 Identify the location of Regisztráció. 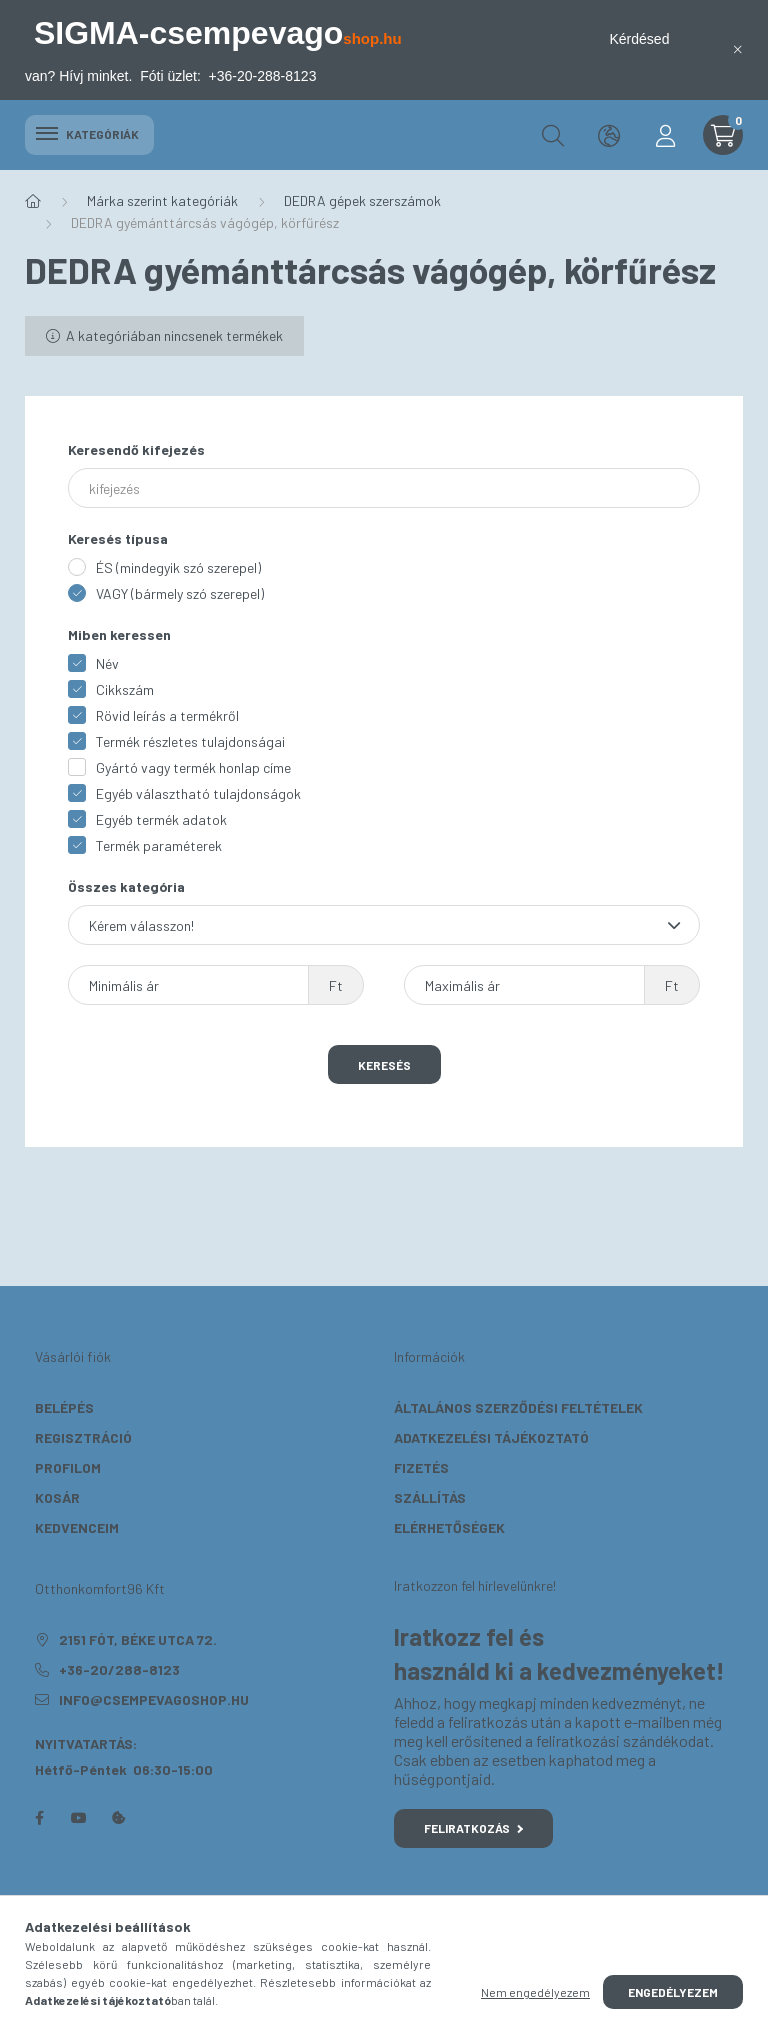
(83, 1437).